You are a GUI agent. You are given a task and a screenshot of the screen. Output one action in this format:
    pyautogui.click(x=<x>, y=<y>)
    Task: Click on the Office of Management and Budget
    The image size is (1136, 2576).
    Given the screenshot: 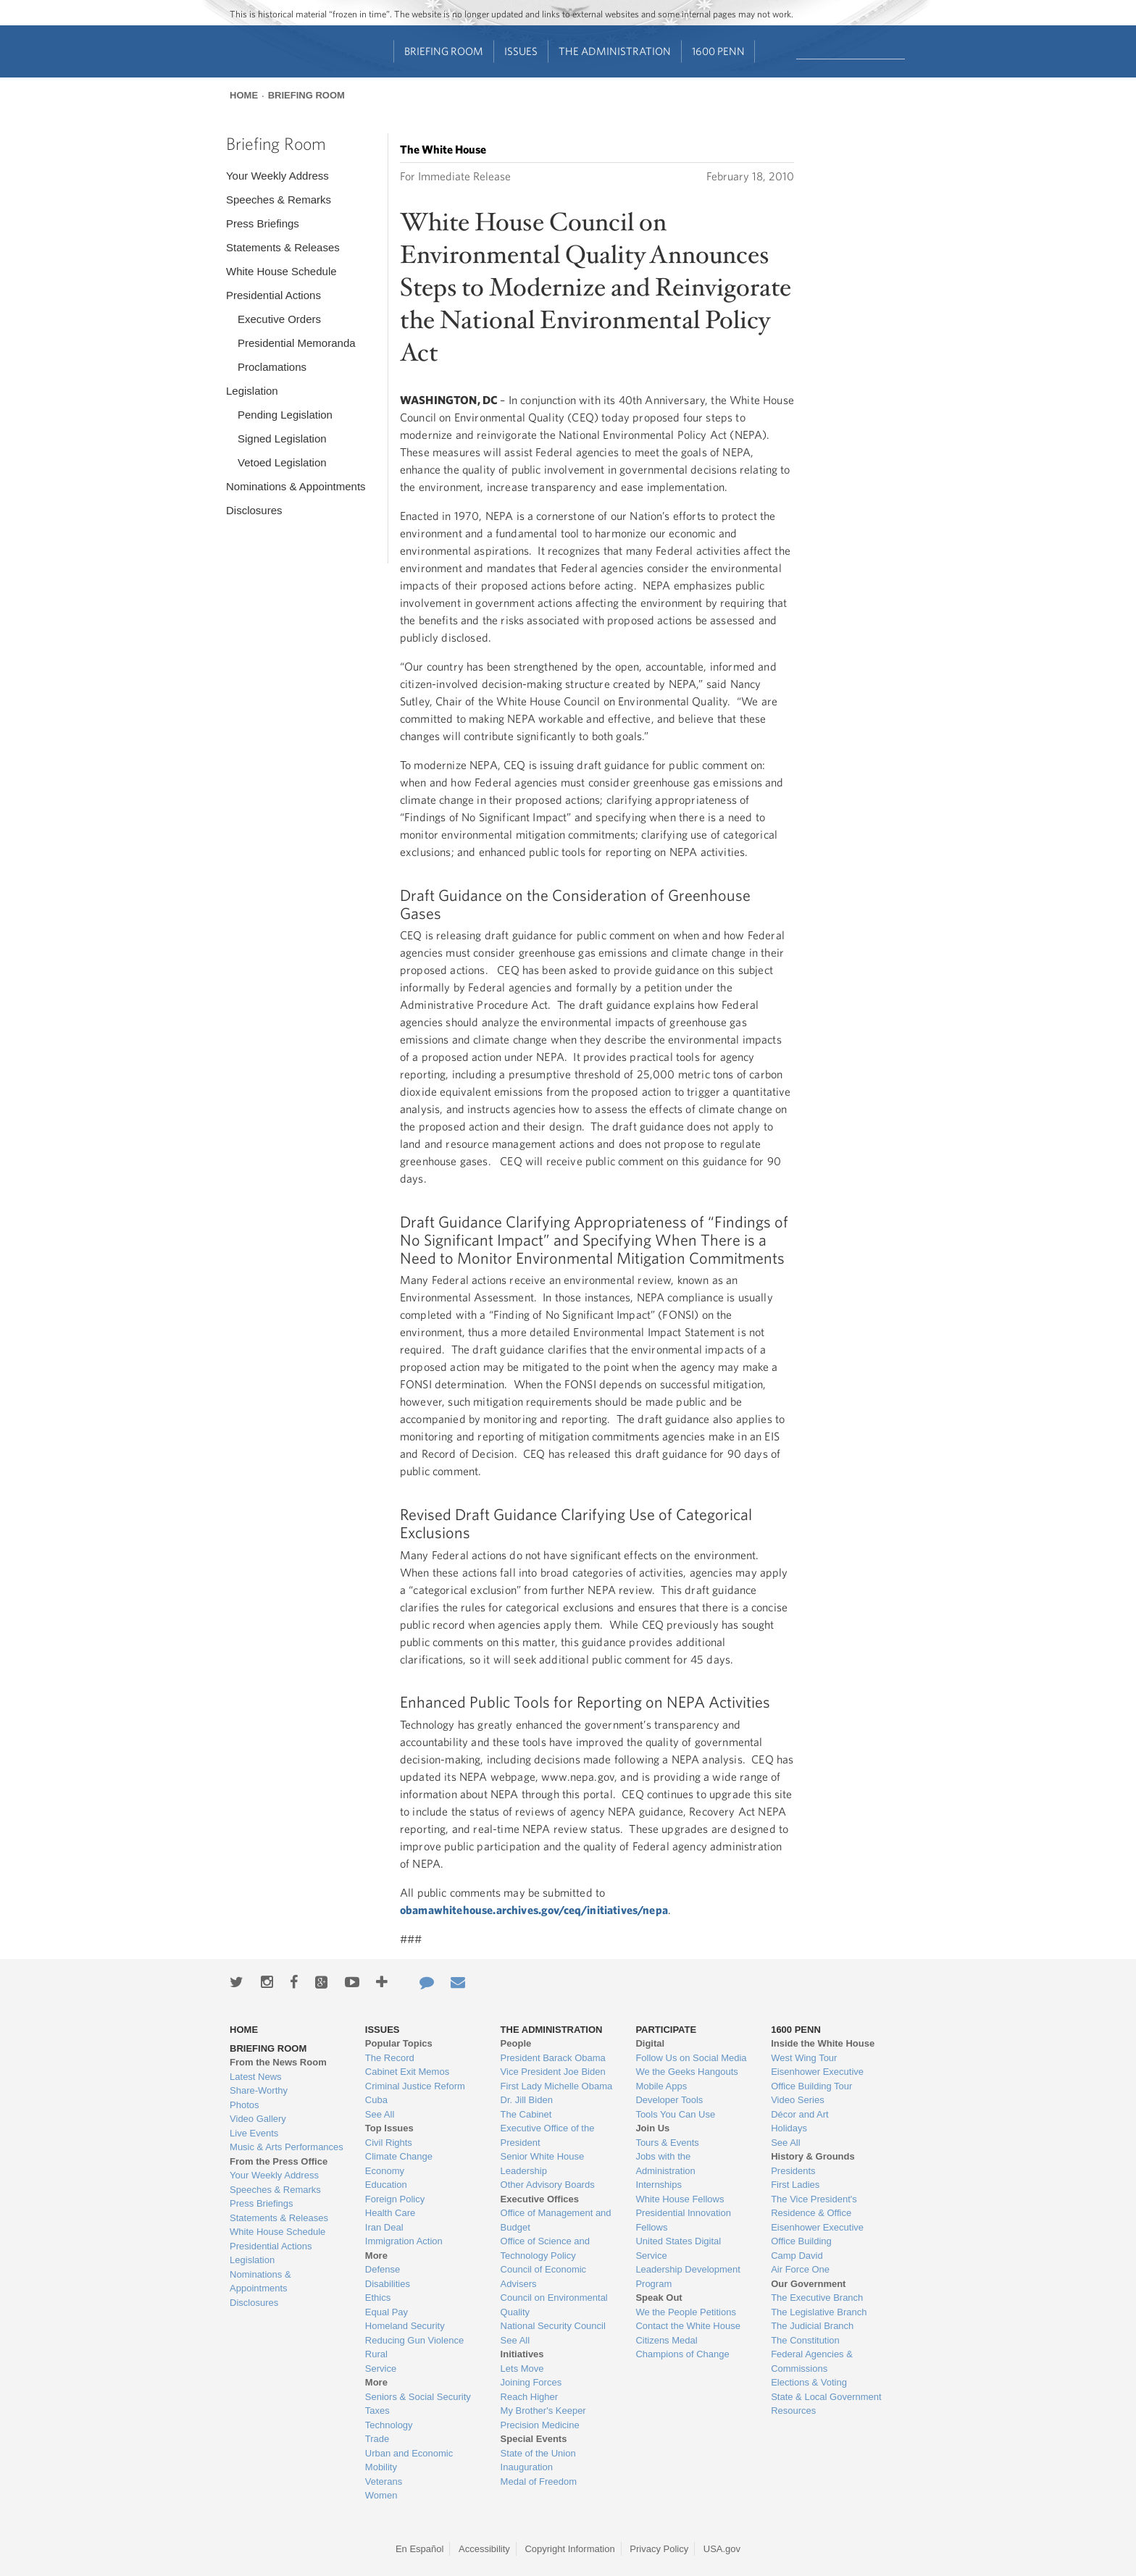 What is the action you would take?
    pyautogui.click(x=556, y=2220)
    